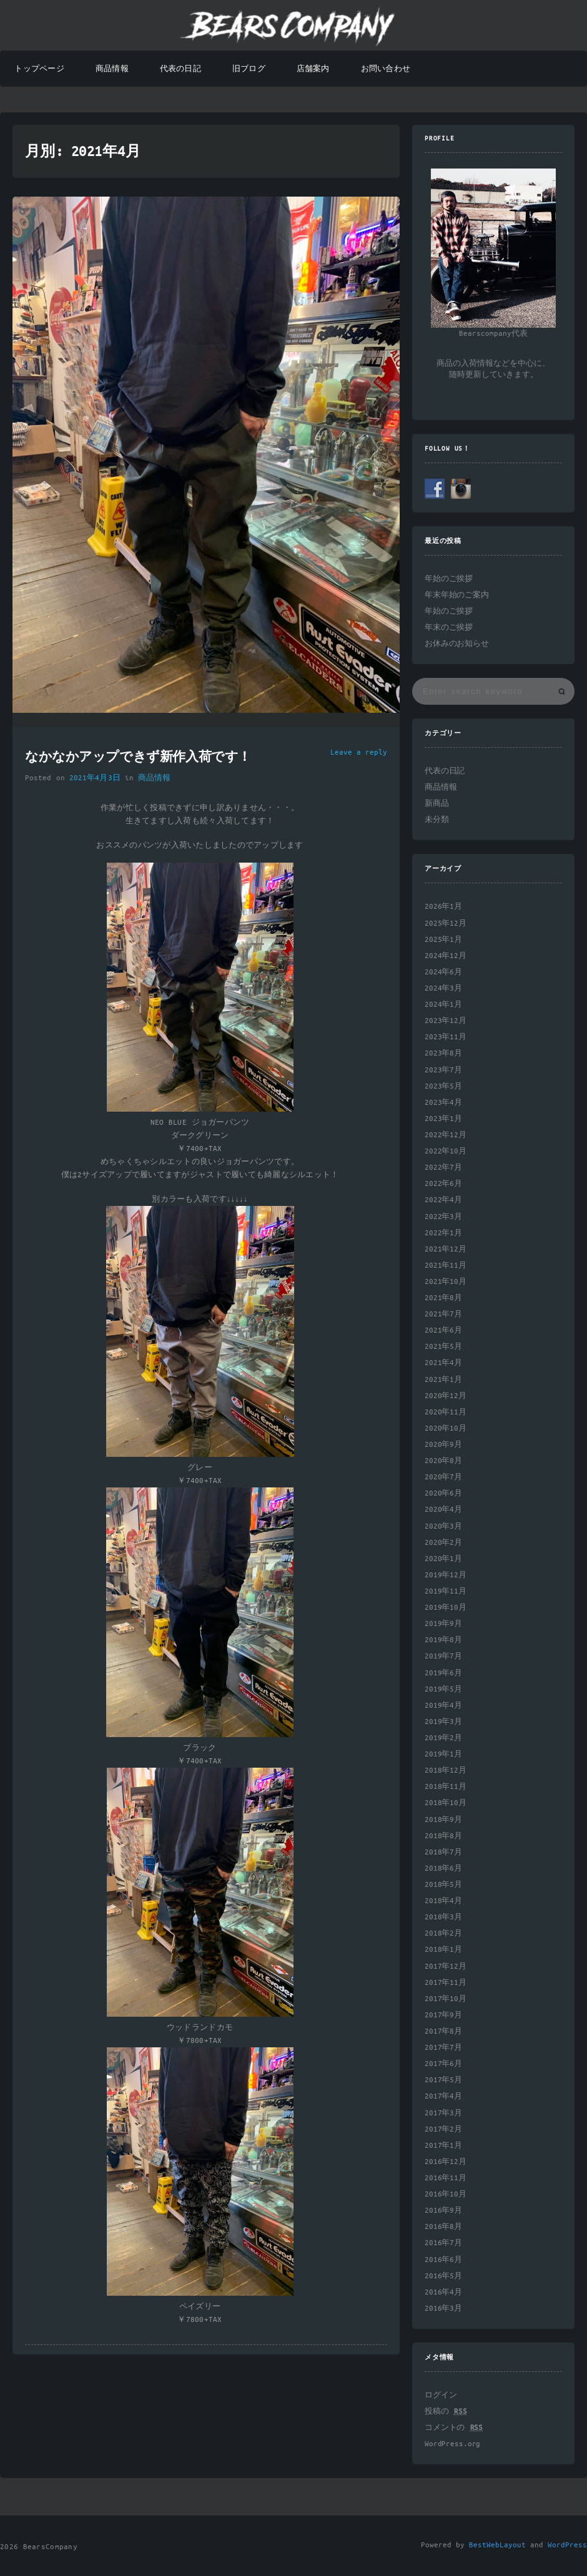 Image resolution: width=587 pixels, height=2576 pixels. What do you see at coordinates (443, 2031) in the screenshot?
I see `2017年8月` at bounding box center [443, 2031].